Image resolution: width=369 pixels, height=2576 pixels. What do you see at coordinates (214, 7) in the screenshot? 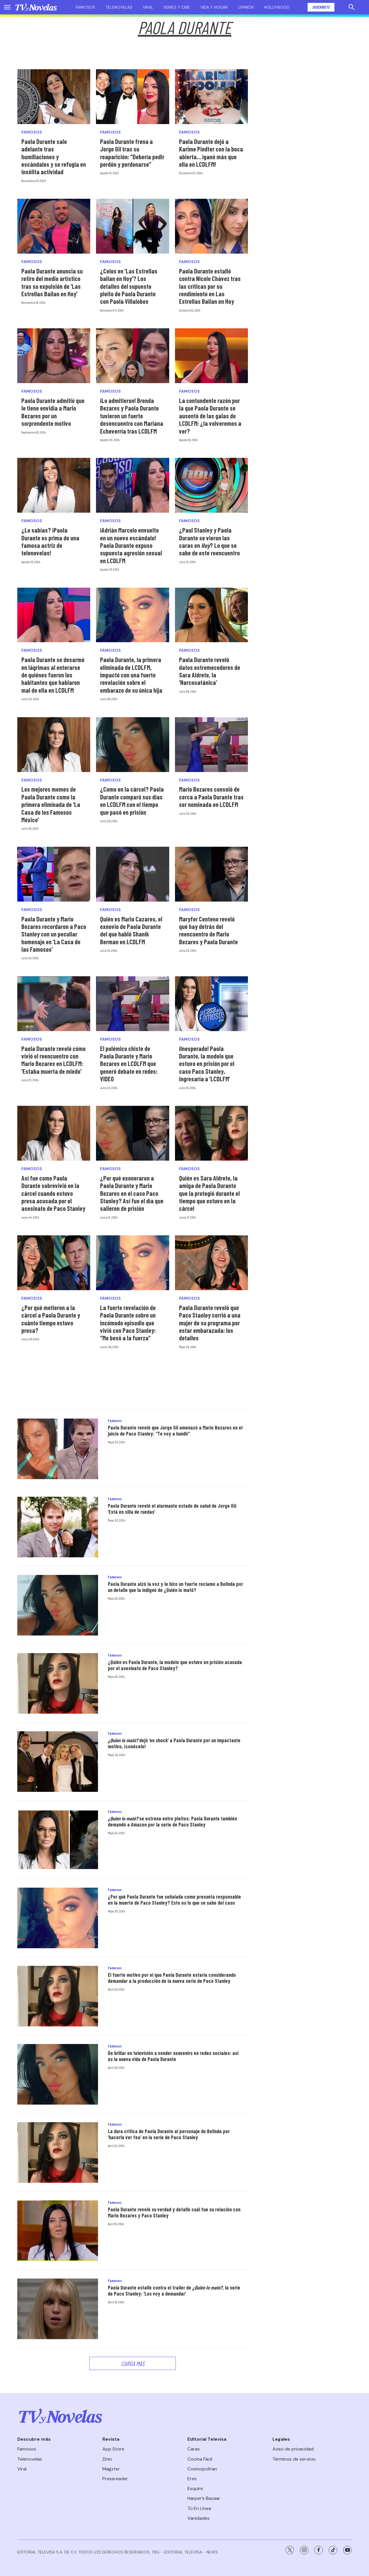
I see `Vida y hogar` at bounding box center [214, 7].